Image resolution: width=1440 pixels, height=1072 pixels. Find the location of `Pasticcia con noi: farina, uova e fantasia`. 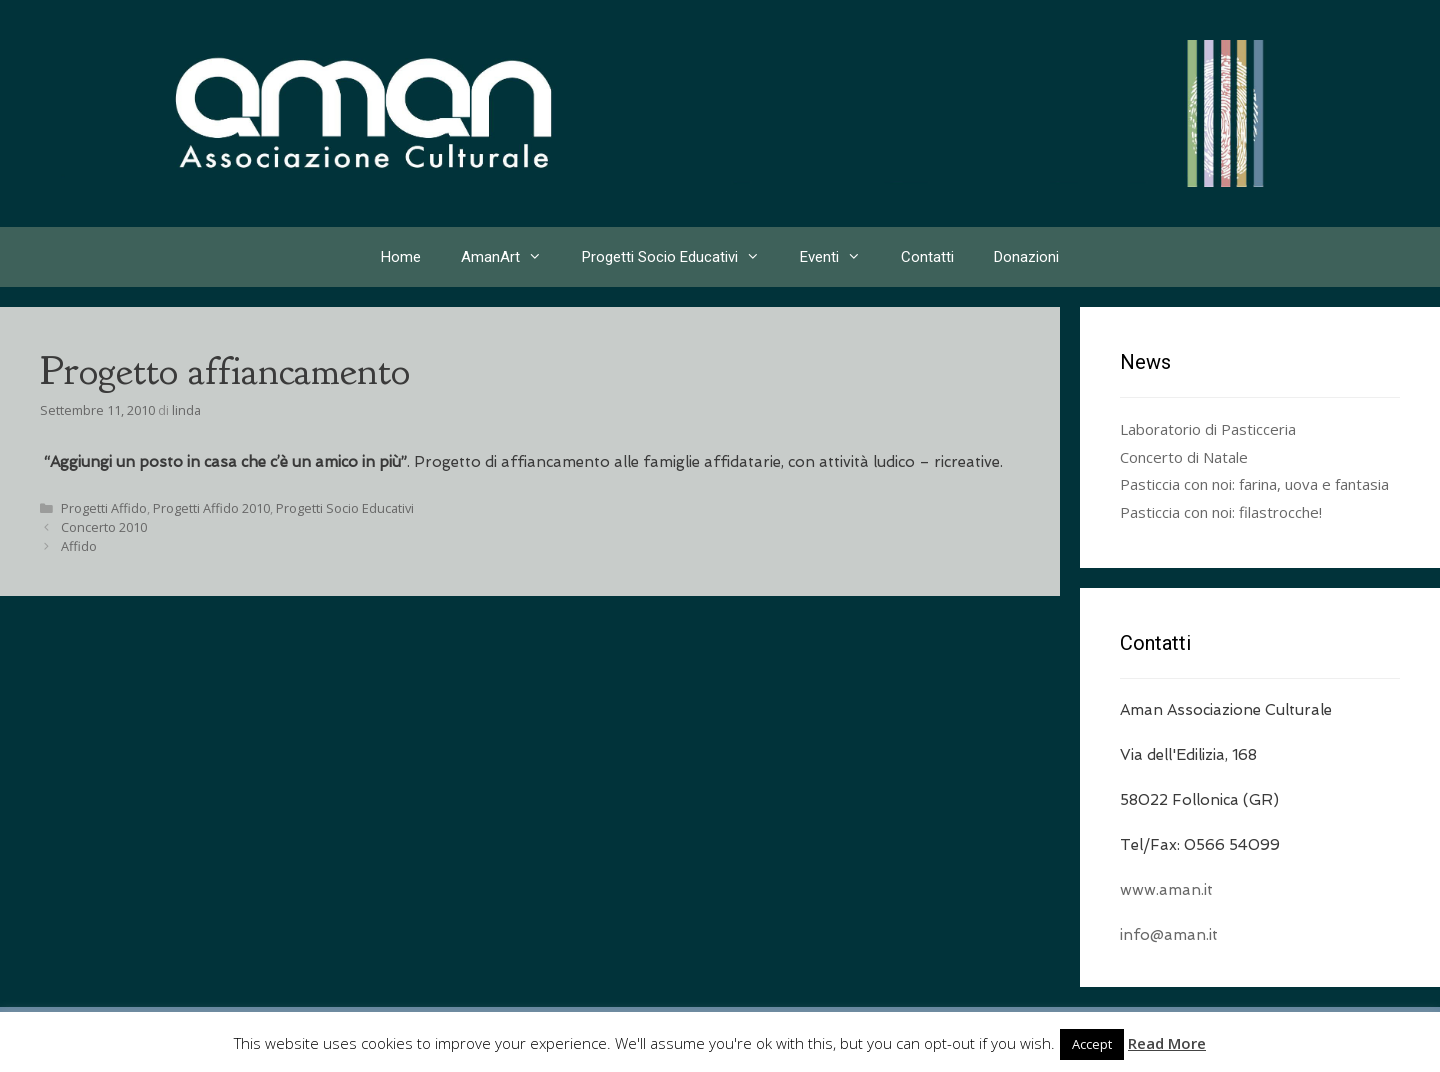

Pasticcia con noi: farina, uova e fantasia is located at coordinates (1254, 484).